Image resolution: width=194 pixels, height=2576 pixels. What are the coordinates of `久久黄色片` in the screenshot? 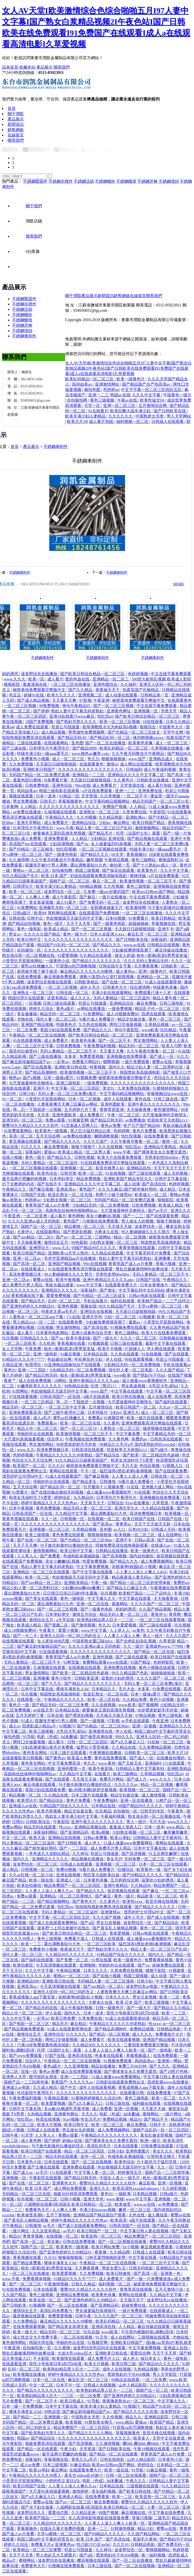 It's located at (124, 780).